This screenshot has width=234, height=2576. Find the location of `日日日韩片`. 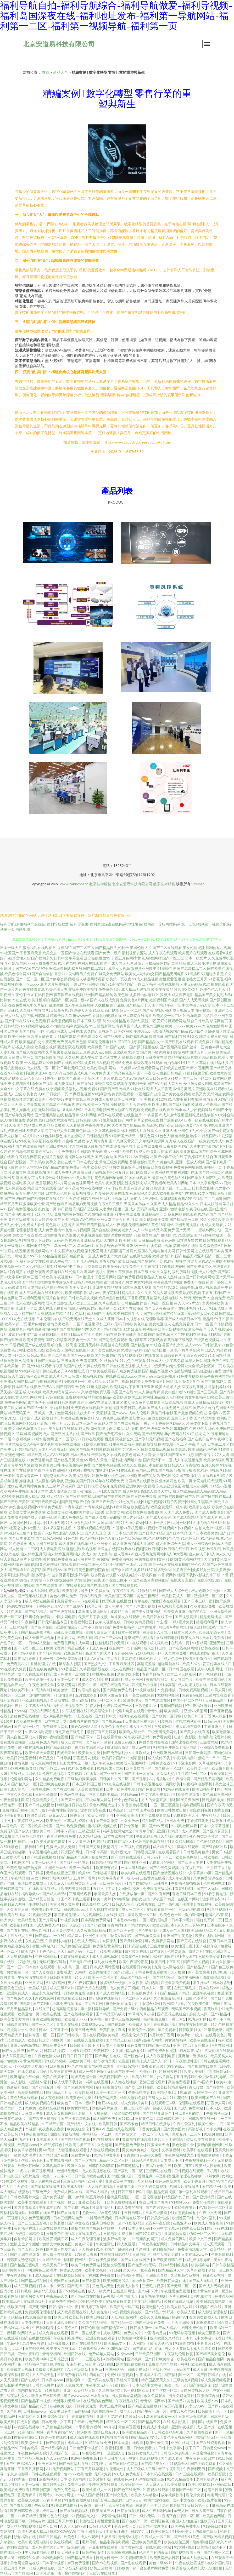

日日日韩片 is located at coordinates (133, 2212).